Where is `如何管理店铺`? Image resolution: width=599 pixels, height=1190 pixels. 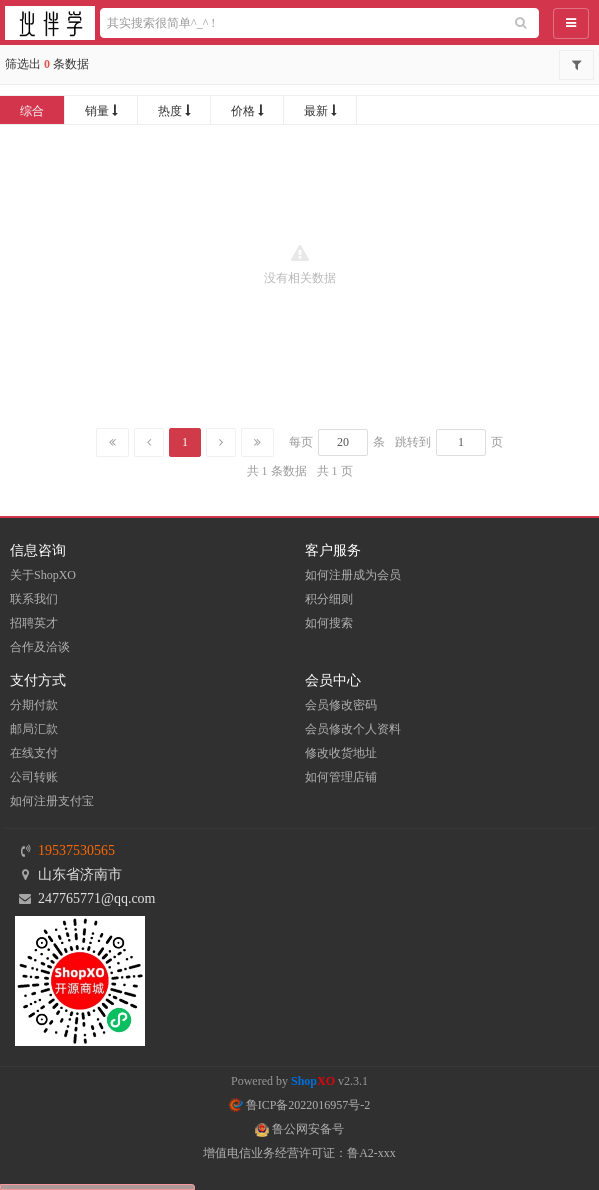
如何管理店铺 is located at coordinates (341, 777).